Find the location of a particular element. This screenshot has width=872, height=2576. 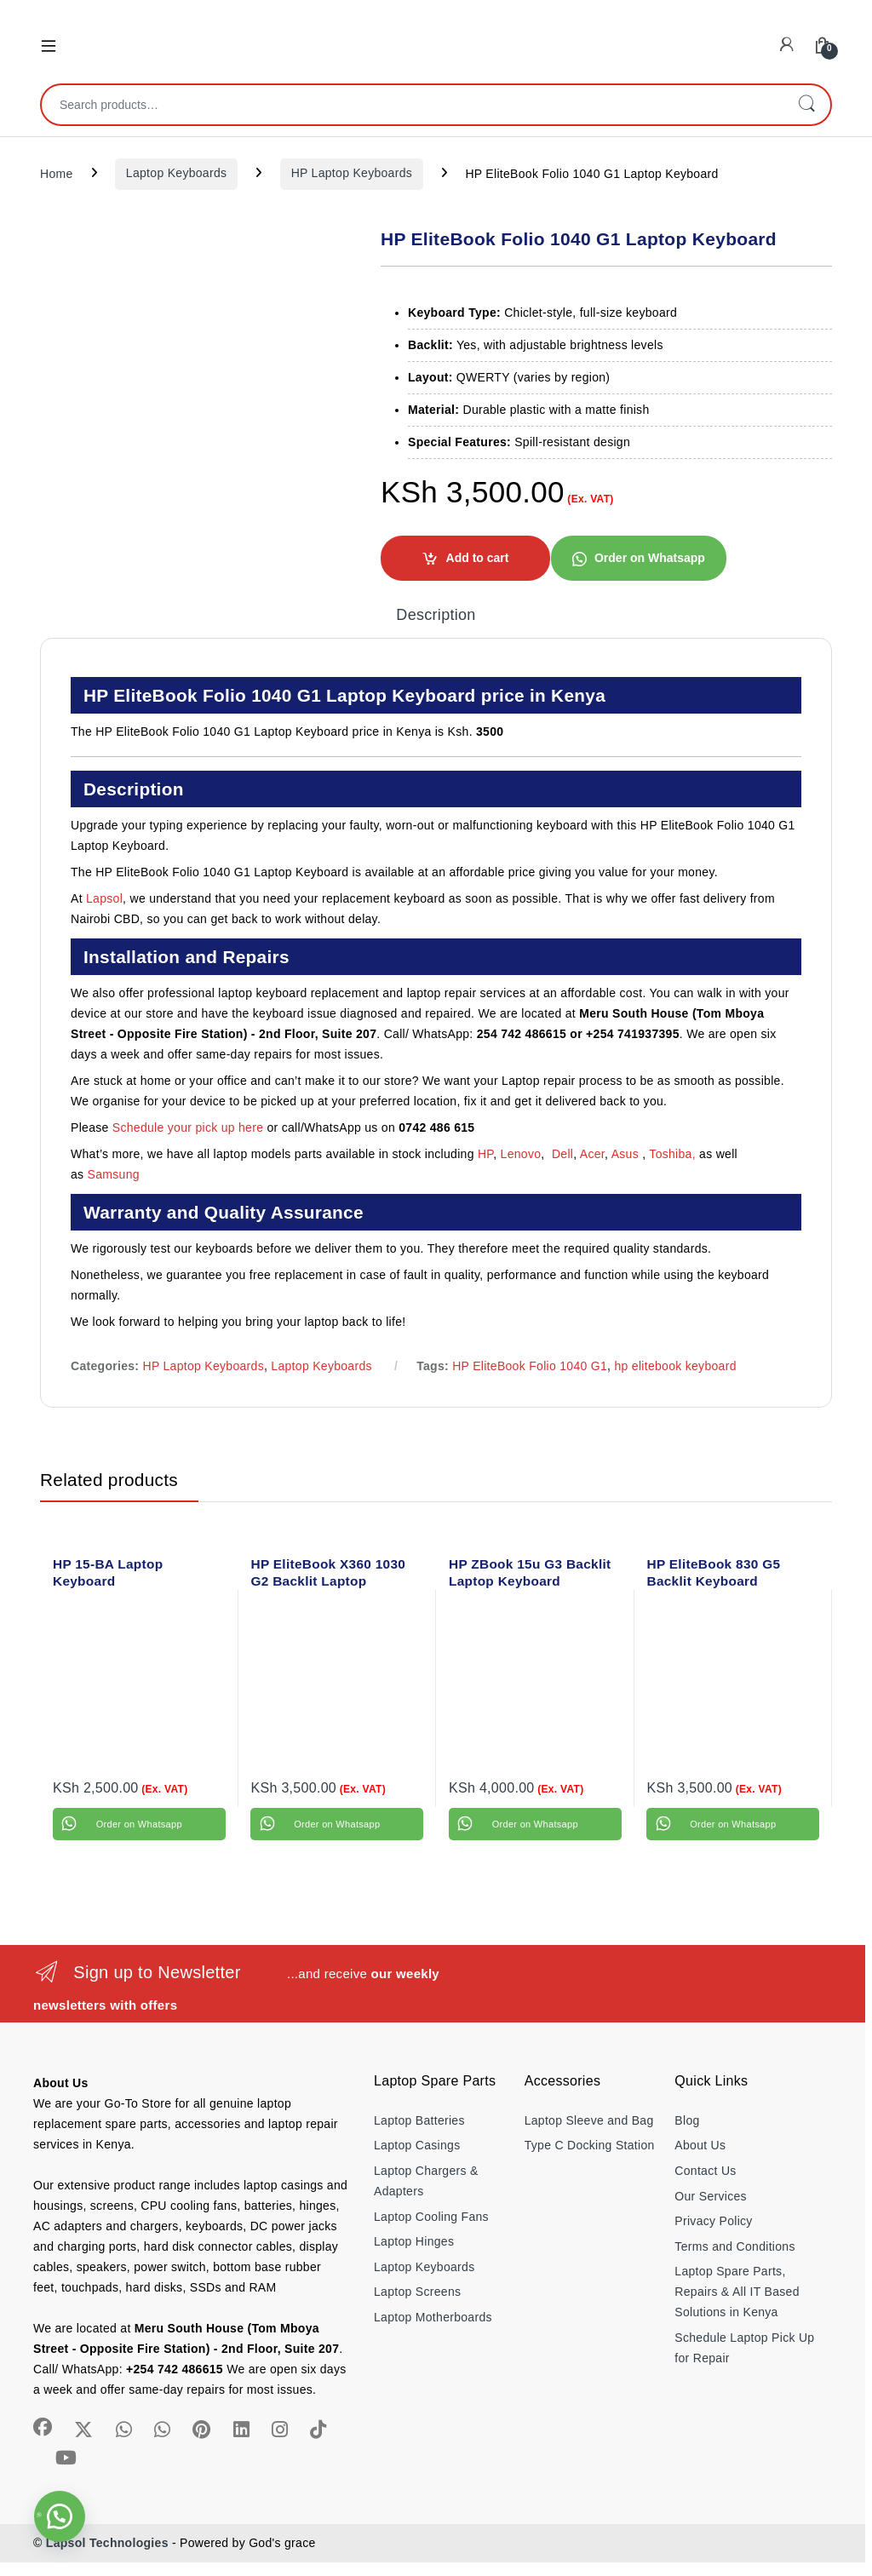

Laptop Motherboards is located at coordinates (433, 2317).